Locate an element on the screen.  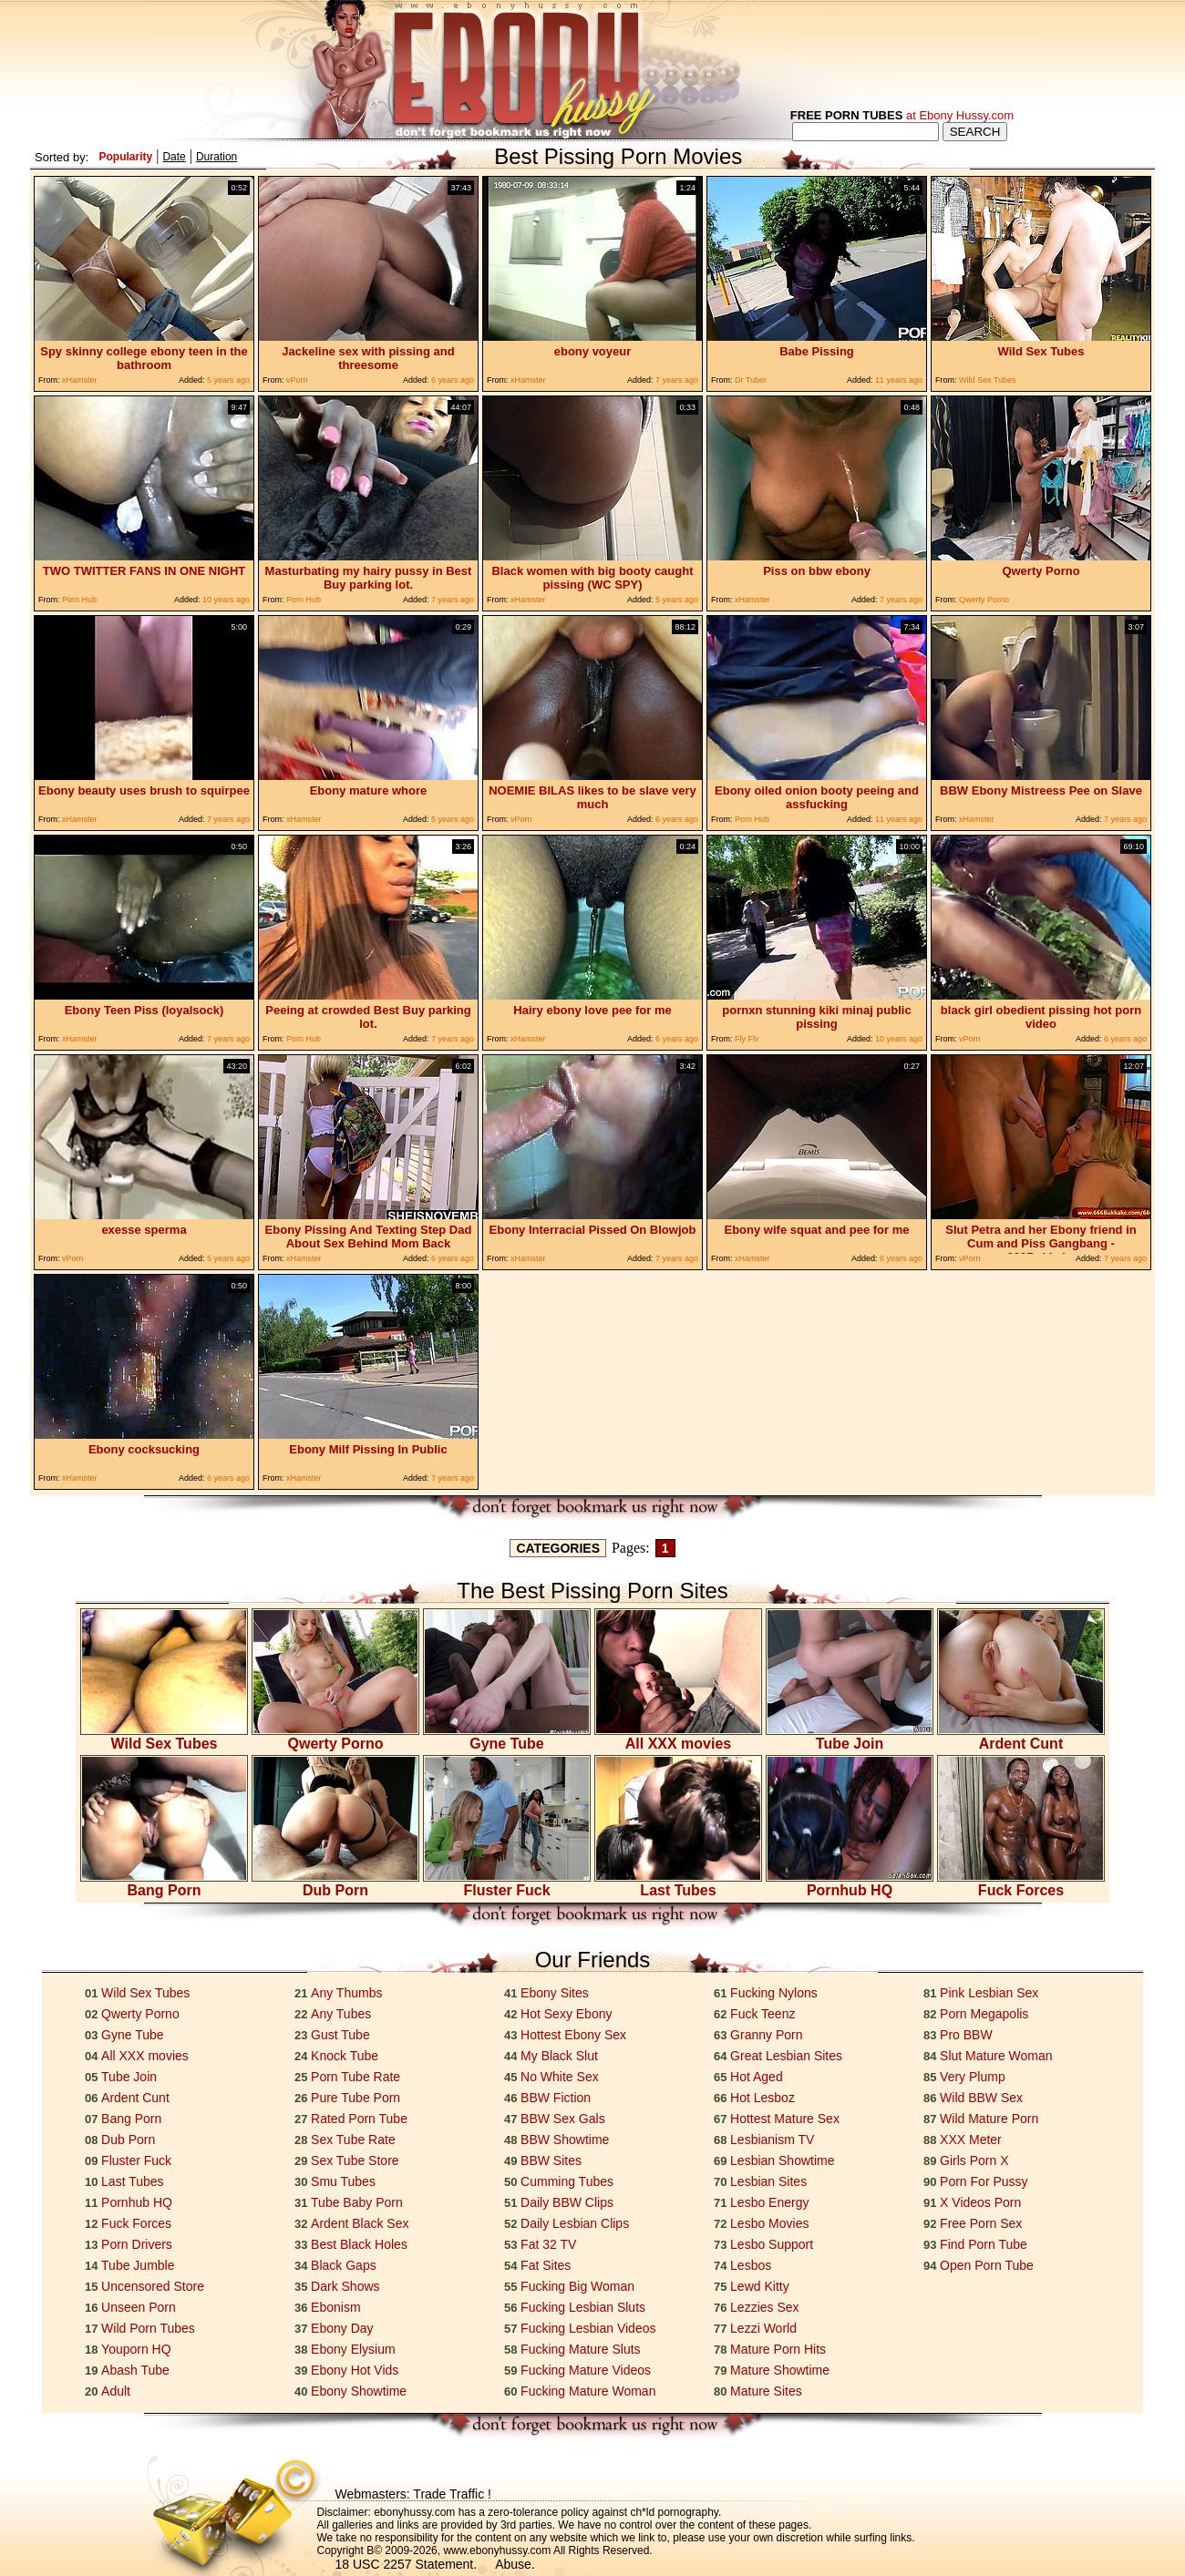
Ardent Black Sex is located at coordinates (359, 2223).